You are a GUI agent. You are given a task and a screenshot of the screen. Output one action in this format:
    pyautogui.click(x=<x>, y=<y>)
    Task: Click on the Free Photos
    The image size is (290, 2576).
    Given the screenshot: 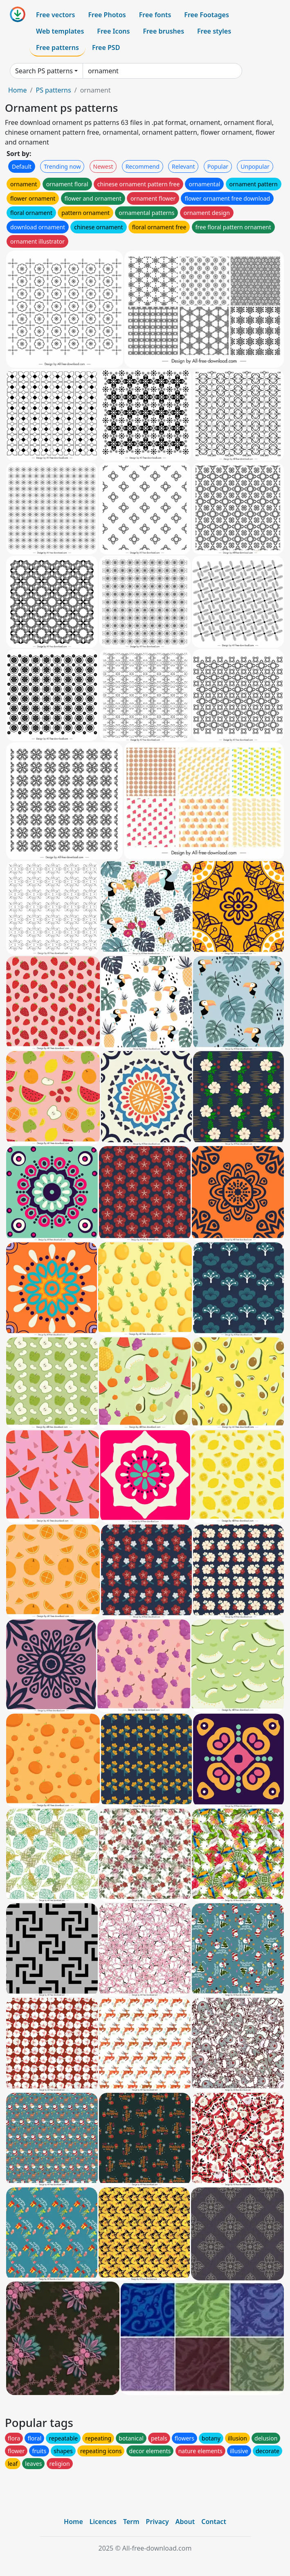 What is the action you would take?
    pyautogui.click(x=107, y=14)
    